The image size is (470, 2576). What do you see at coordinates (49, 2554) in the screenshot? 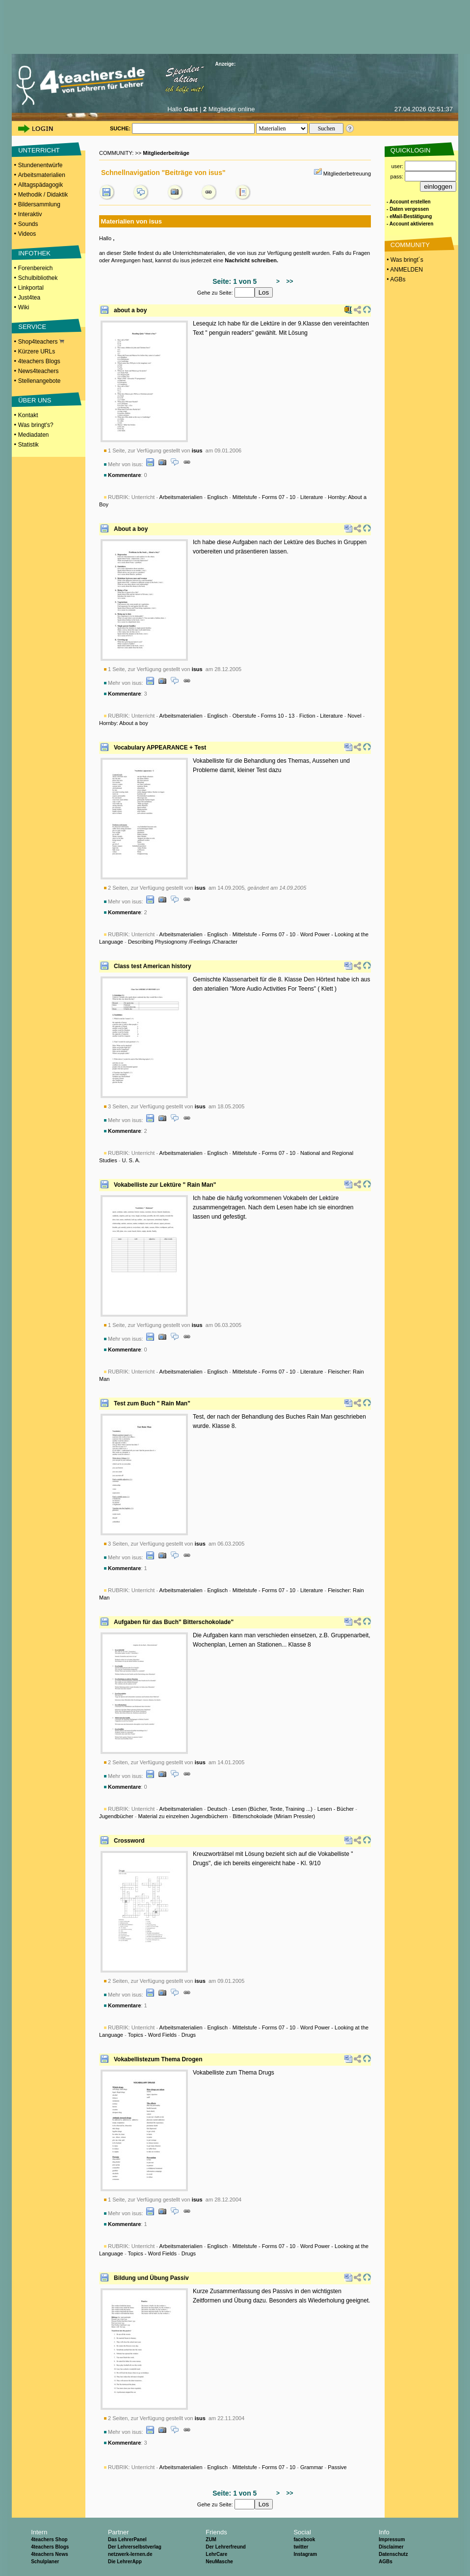
I see `4teachers News` at bounding box center [49, 2554].